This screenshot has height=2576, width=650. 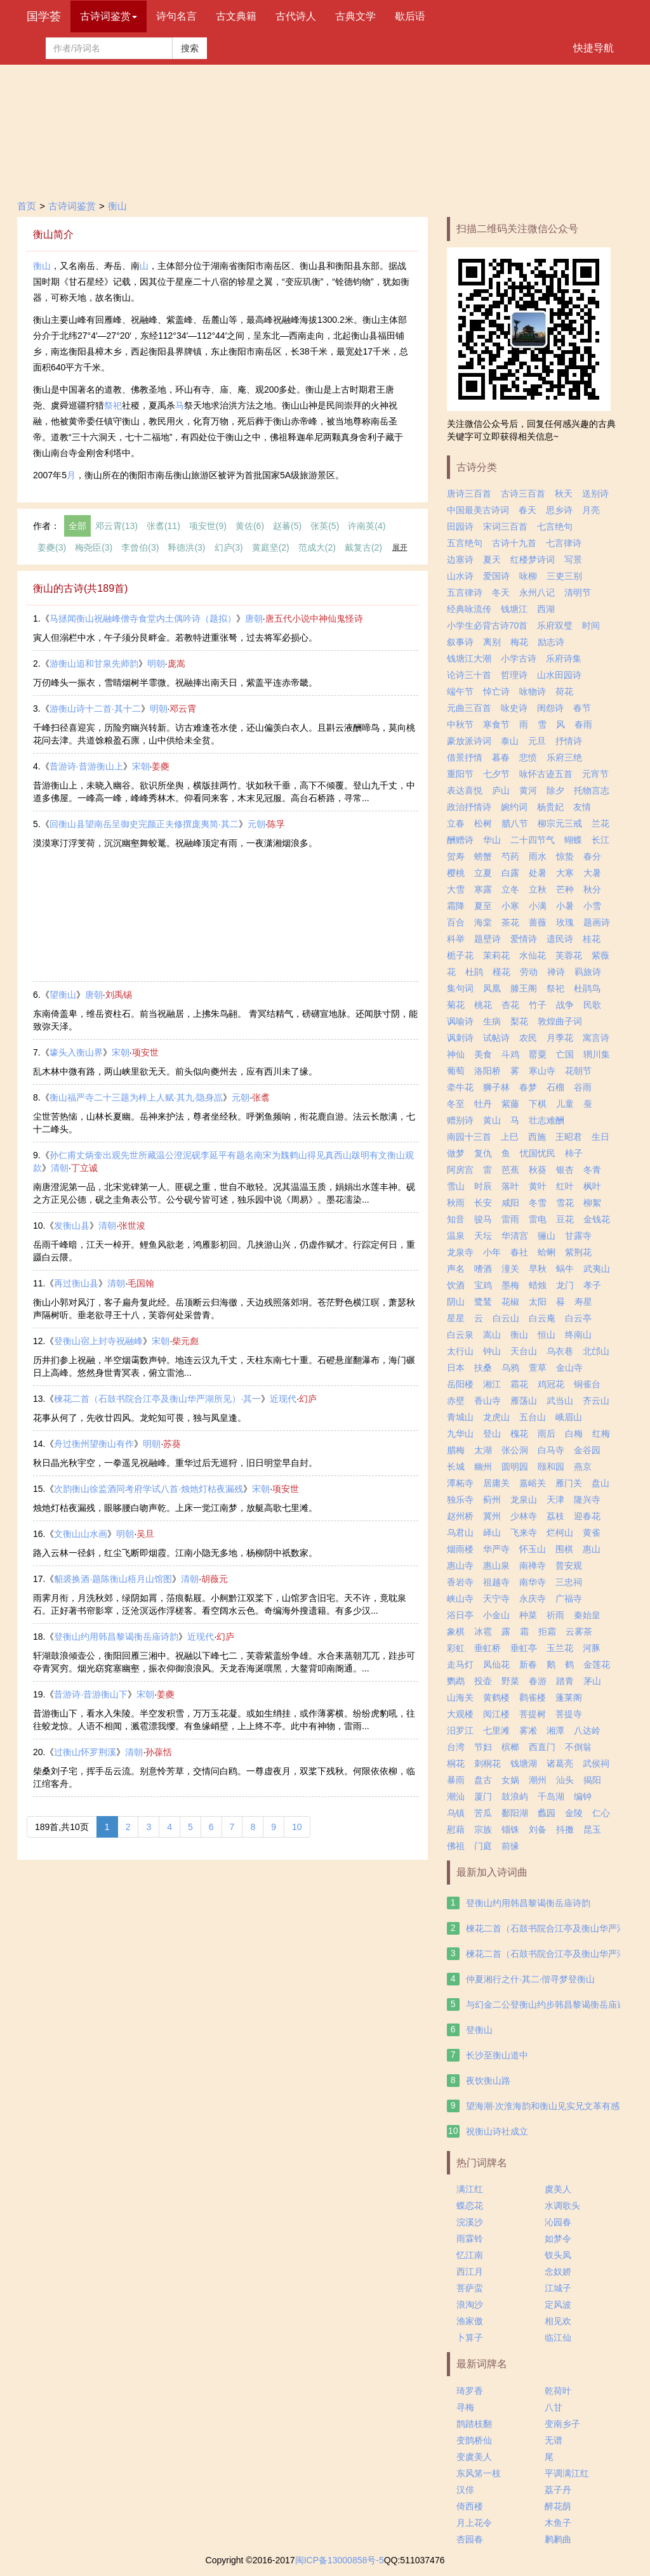 What do you see at coordinates (558, 2189) in the screenshot?
I see `虞美人` at bounding box center [558, 2189].